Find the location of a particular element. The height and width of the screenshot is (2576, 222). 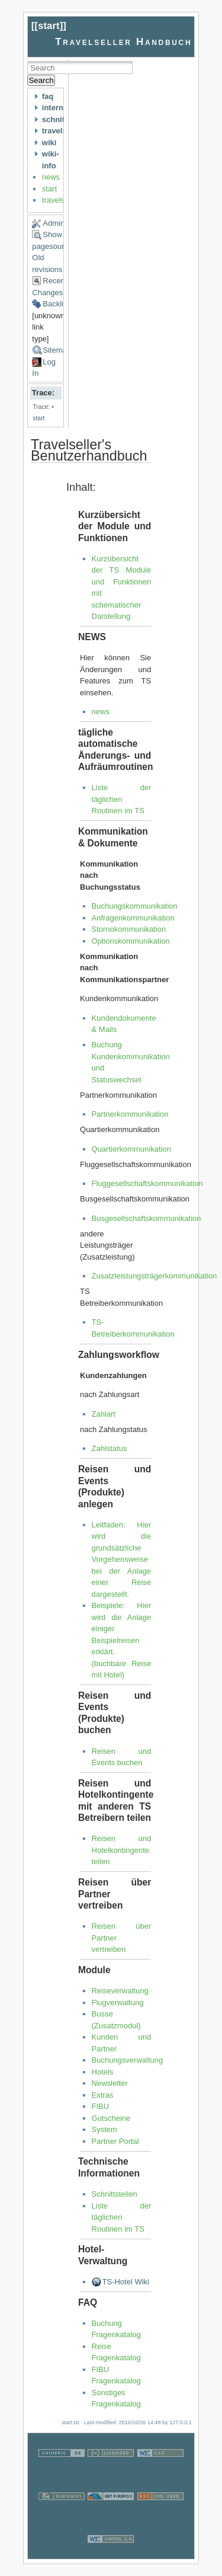

Schnittstellen is located at coordinates (114, 2194).